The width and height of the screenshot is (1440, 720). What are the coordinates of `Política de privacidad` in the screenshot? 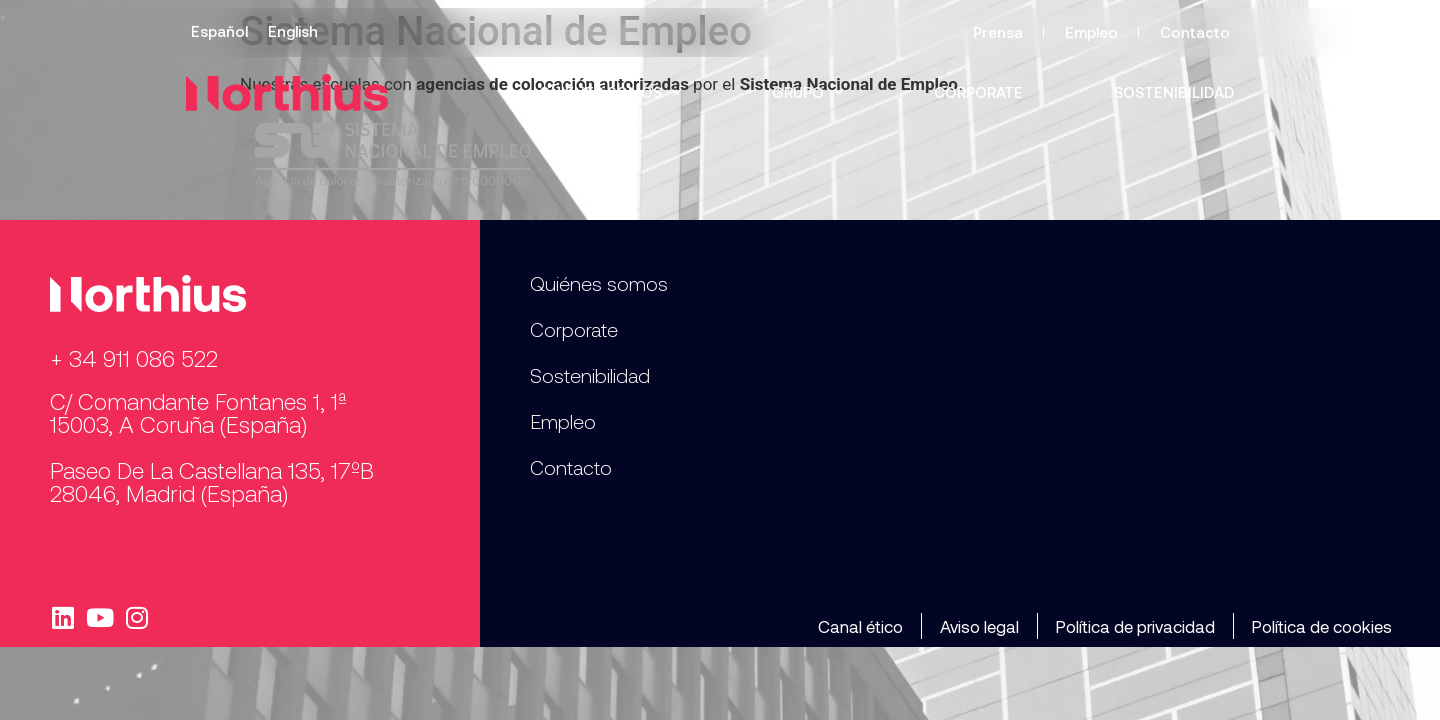 It's located at (1135, 626).